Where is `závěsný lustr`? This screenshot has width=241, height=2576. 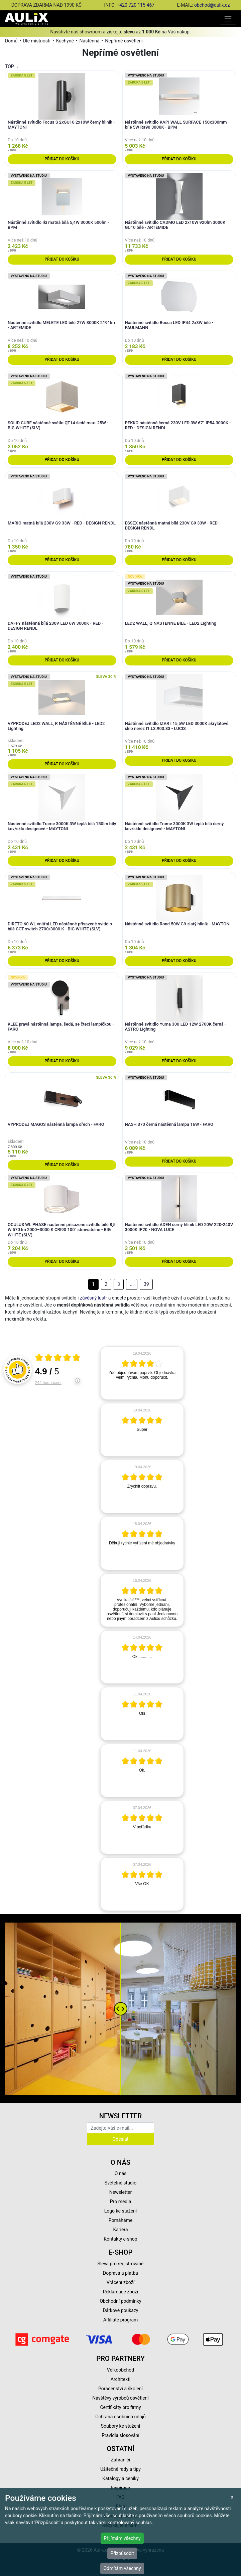 závěsný lustr is located at coordinates (93, 1298).